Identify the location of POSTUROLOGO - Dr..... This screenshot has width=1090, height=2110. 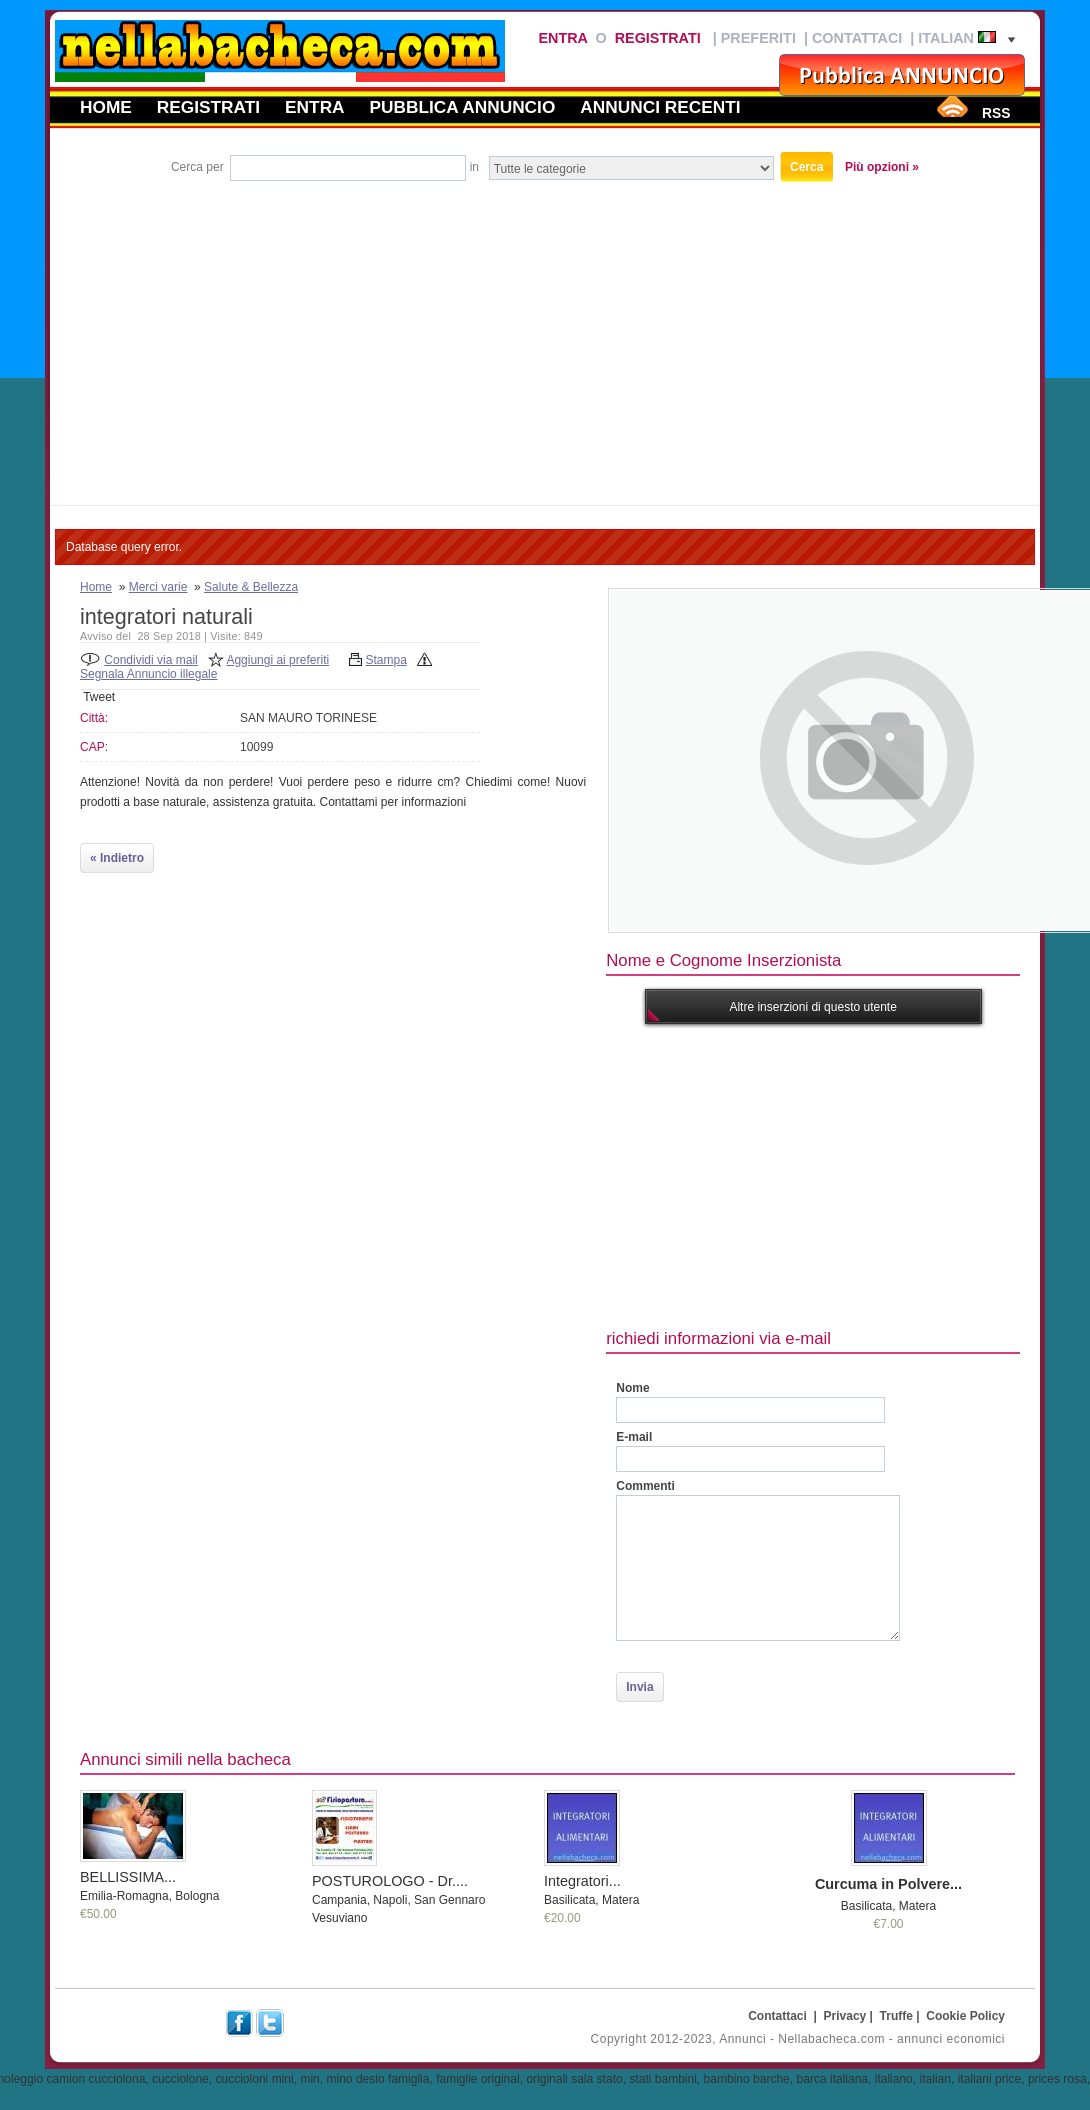
(390, 1881).